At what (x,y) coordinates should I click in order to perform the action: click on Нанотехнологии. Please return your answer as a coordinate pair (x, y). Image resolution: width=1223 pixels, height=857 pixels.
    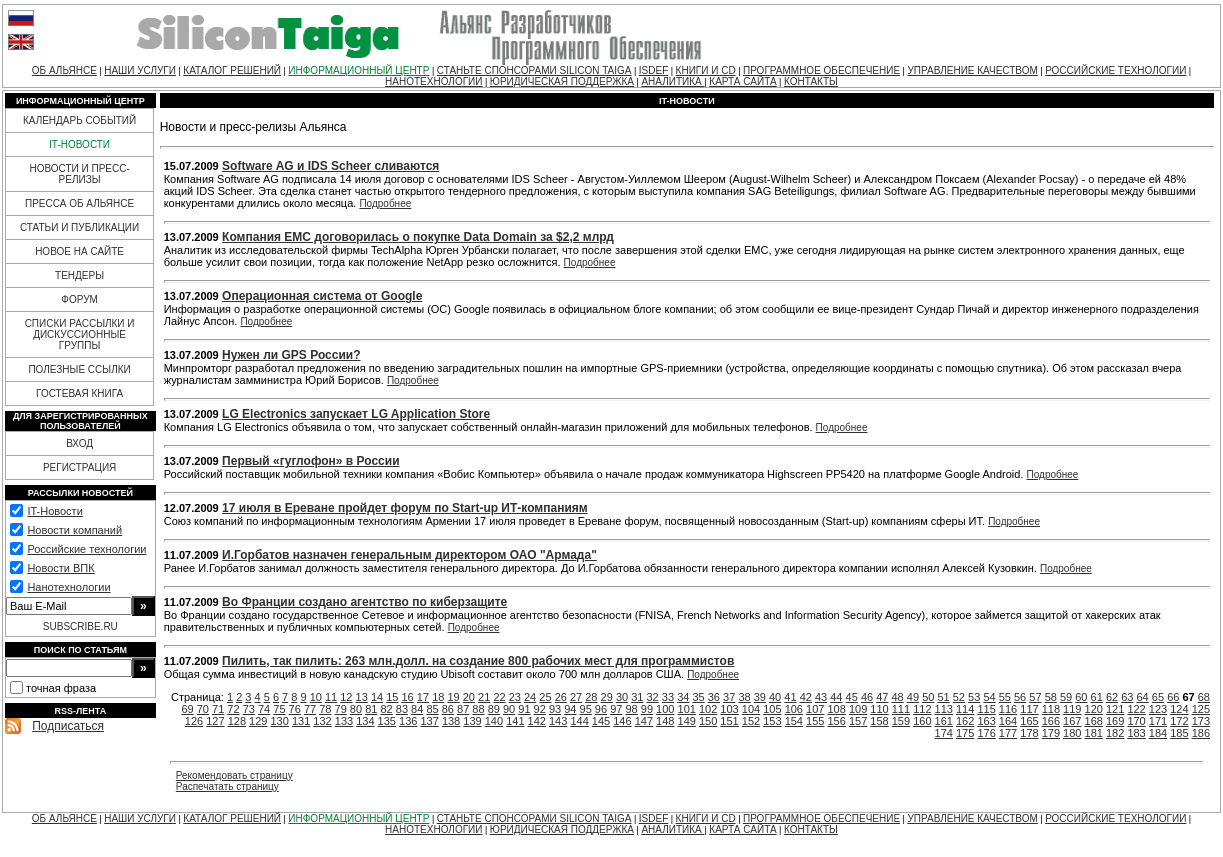
    Looking at the image, I should click on (68, 587).